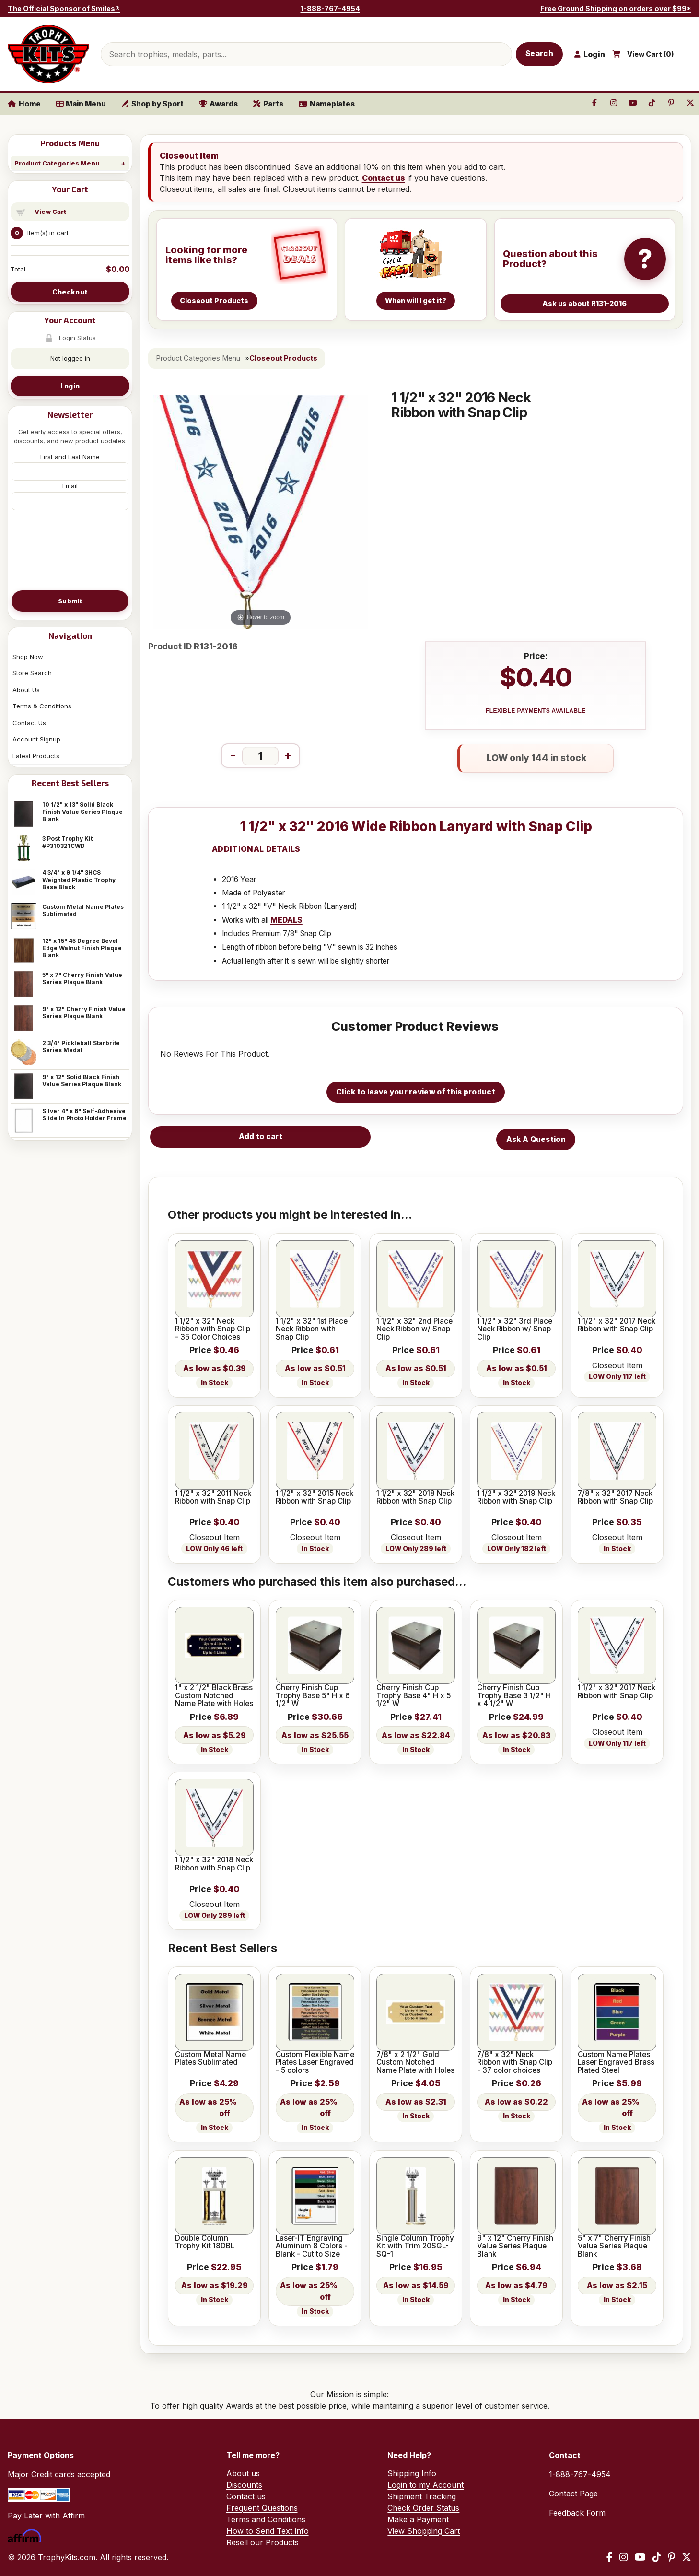 This screenshot has height=2576, width=699. What do you see at coordinates (577, 2512) in the screenshot?
I see `Feedback Form` at bounding box center [577, 2512].